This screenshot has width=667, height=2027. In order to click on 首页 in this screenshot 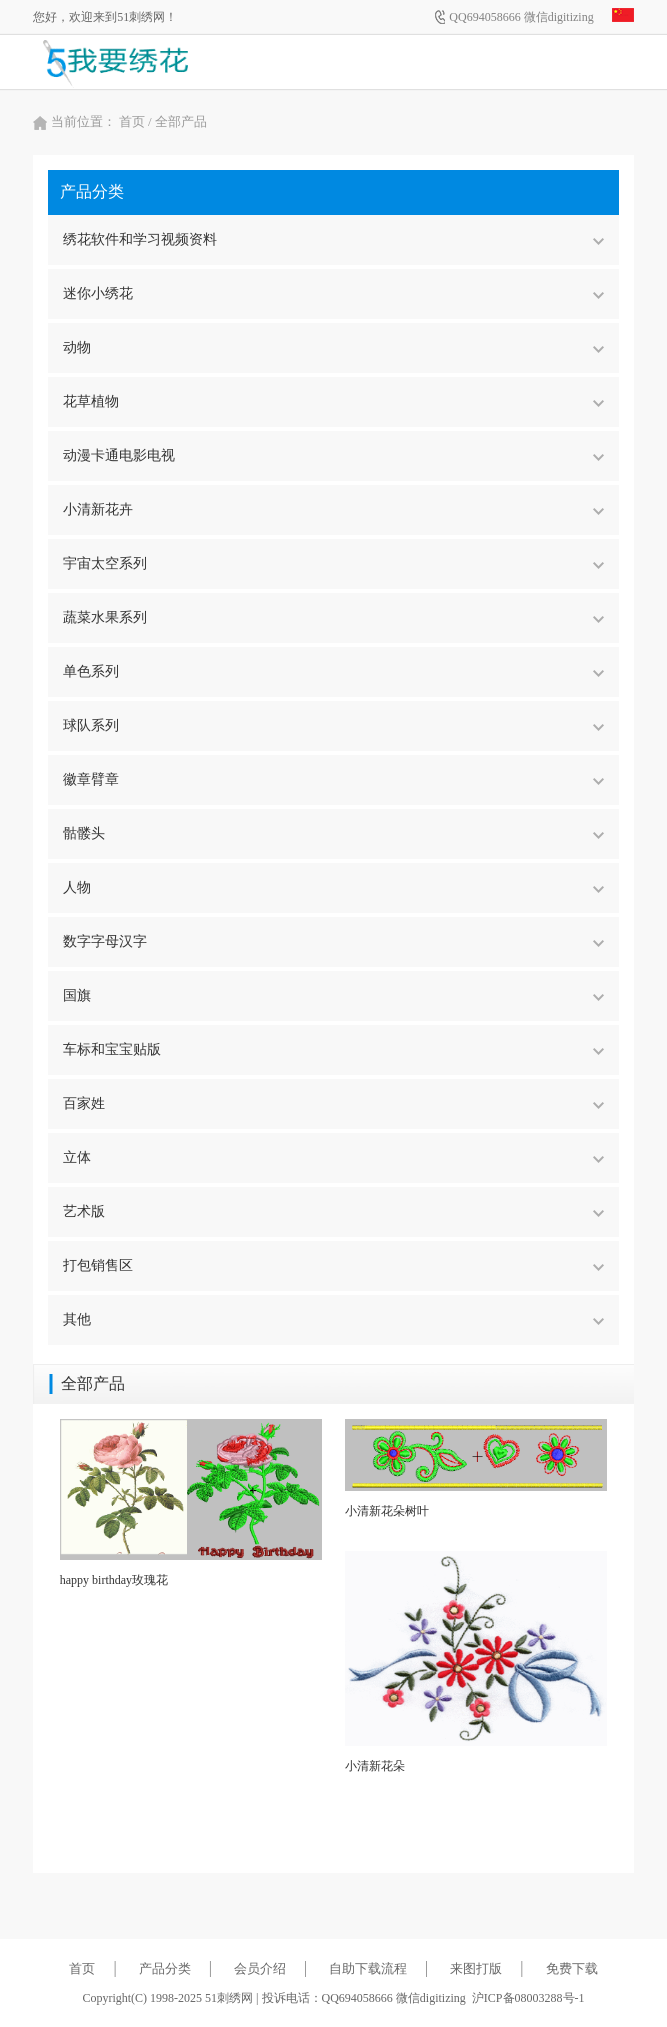, I will do `click(132, 121)`.